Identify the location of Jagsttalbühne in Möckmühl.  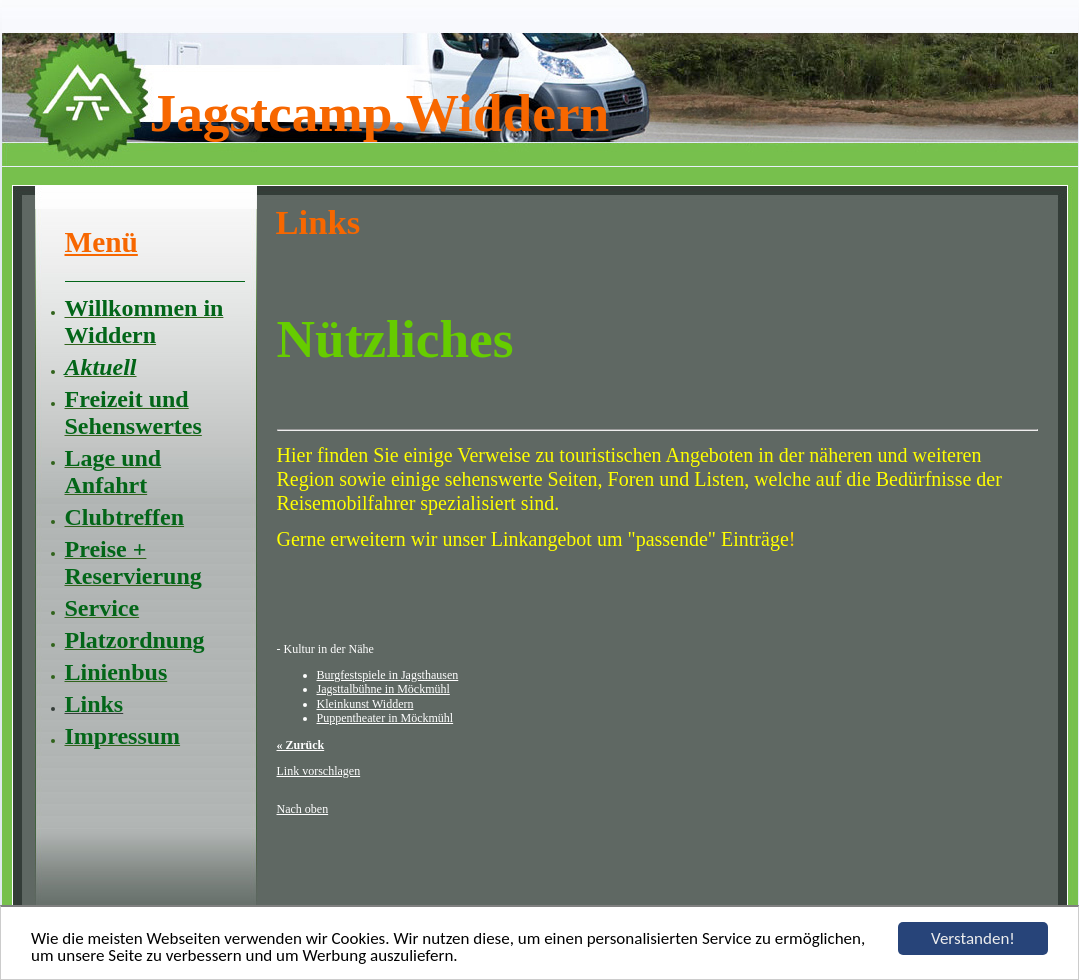
(383, 689).